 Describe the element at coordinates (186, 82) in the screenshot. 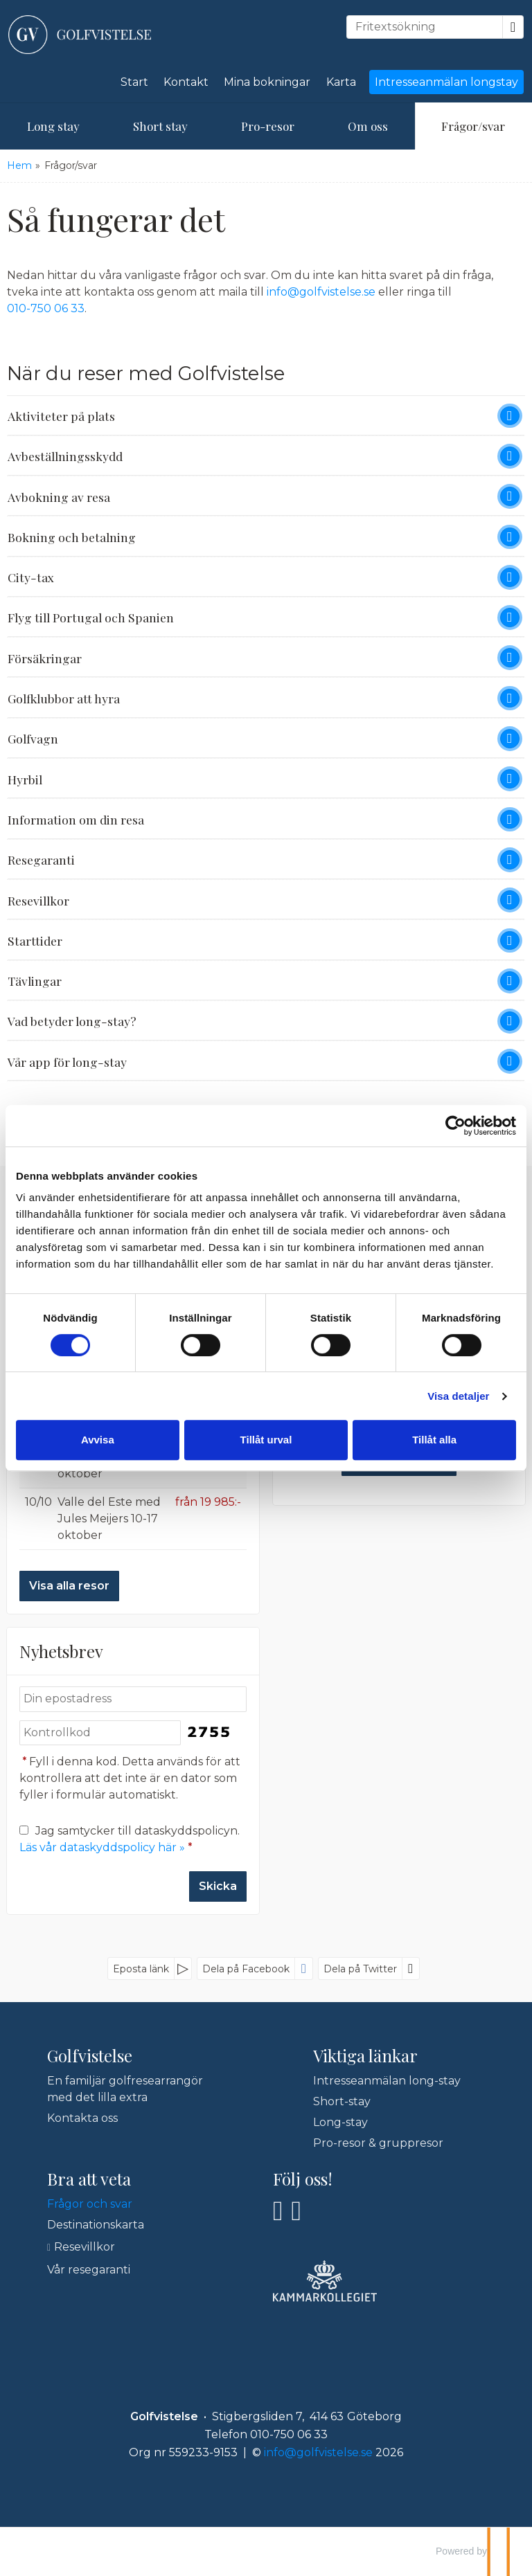

I see `Kontakt` at that location.